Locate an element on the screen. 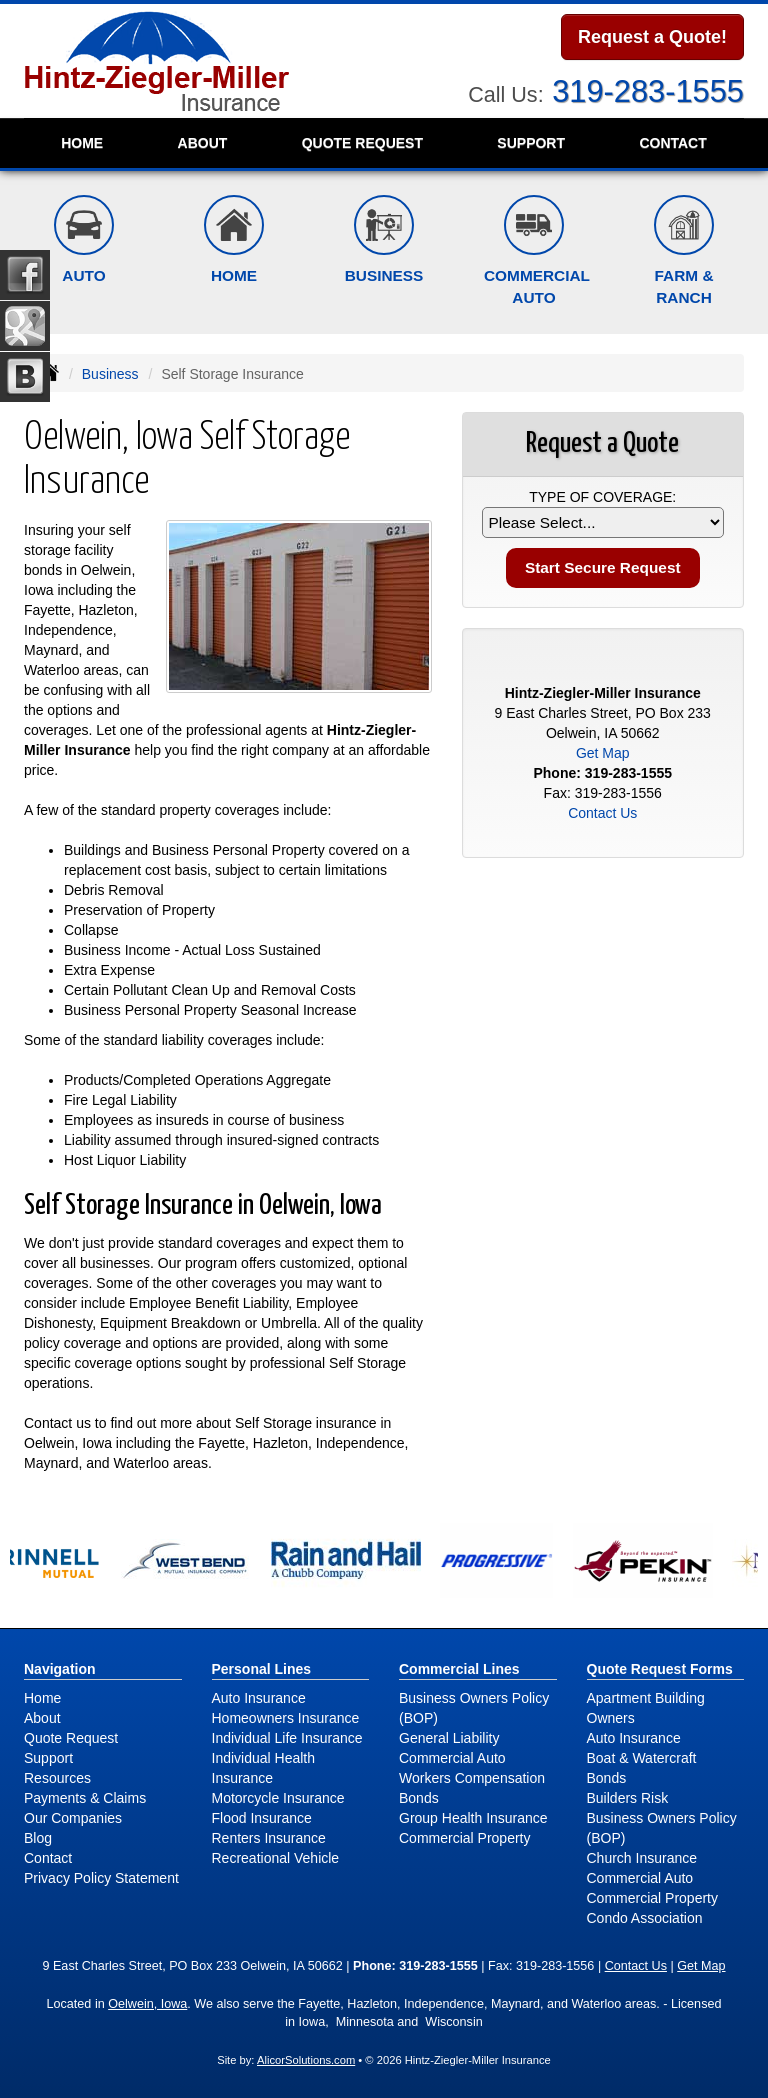 The width and height of the screenshot is (768, 2098). Business is located at coordinates (110, 374).